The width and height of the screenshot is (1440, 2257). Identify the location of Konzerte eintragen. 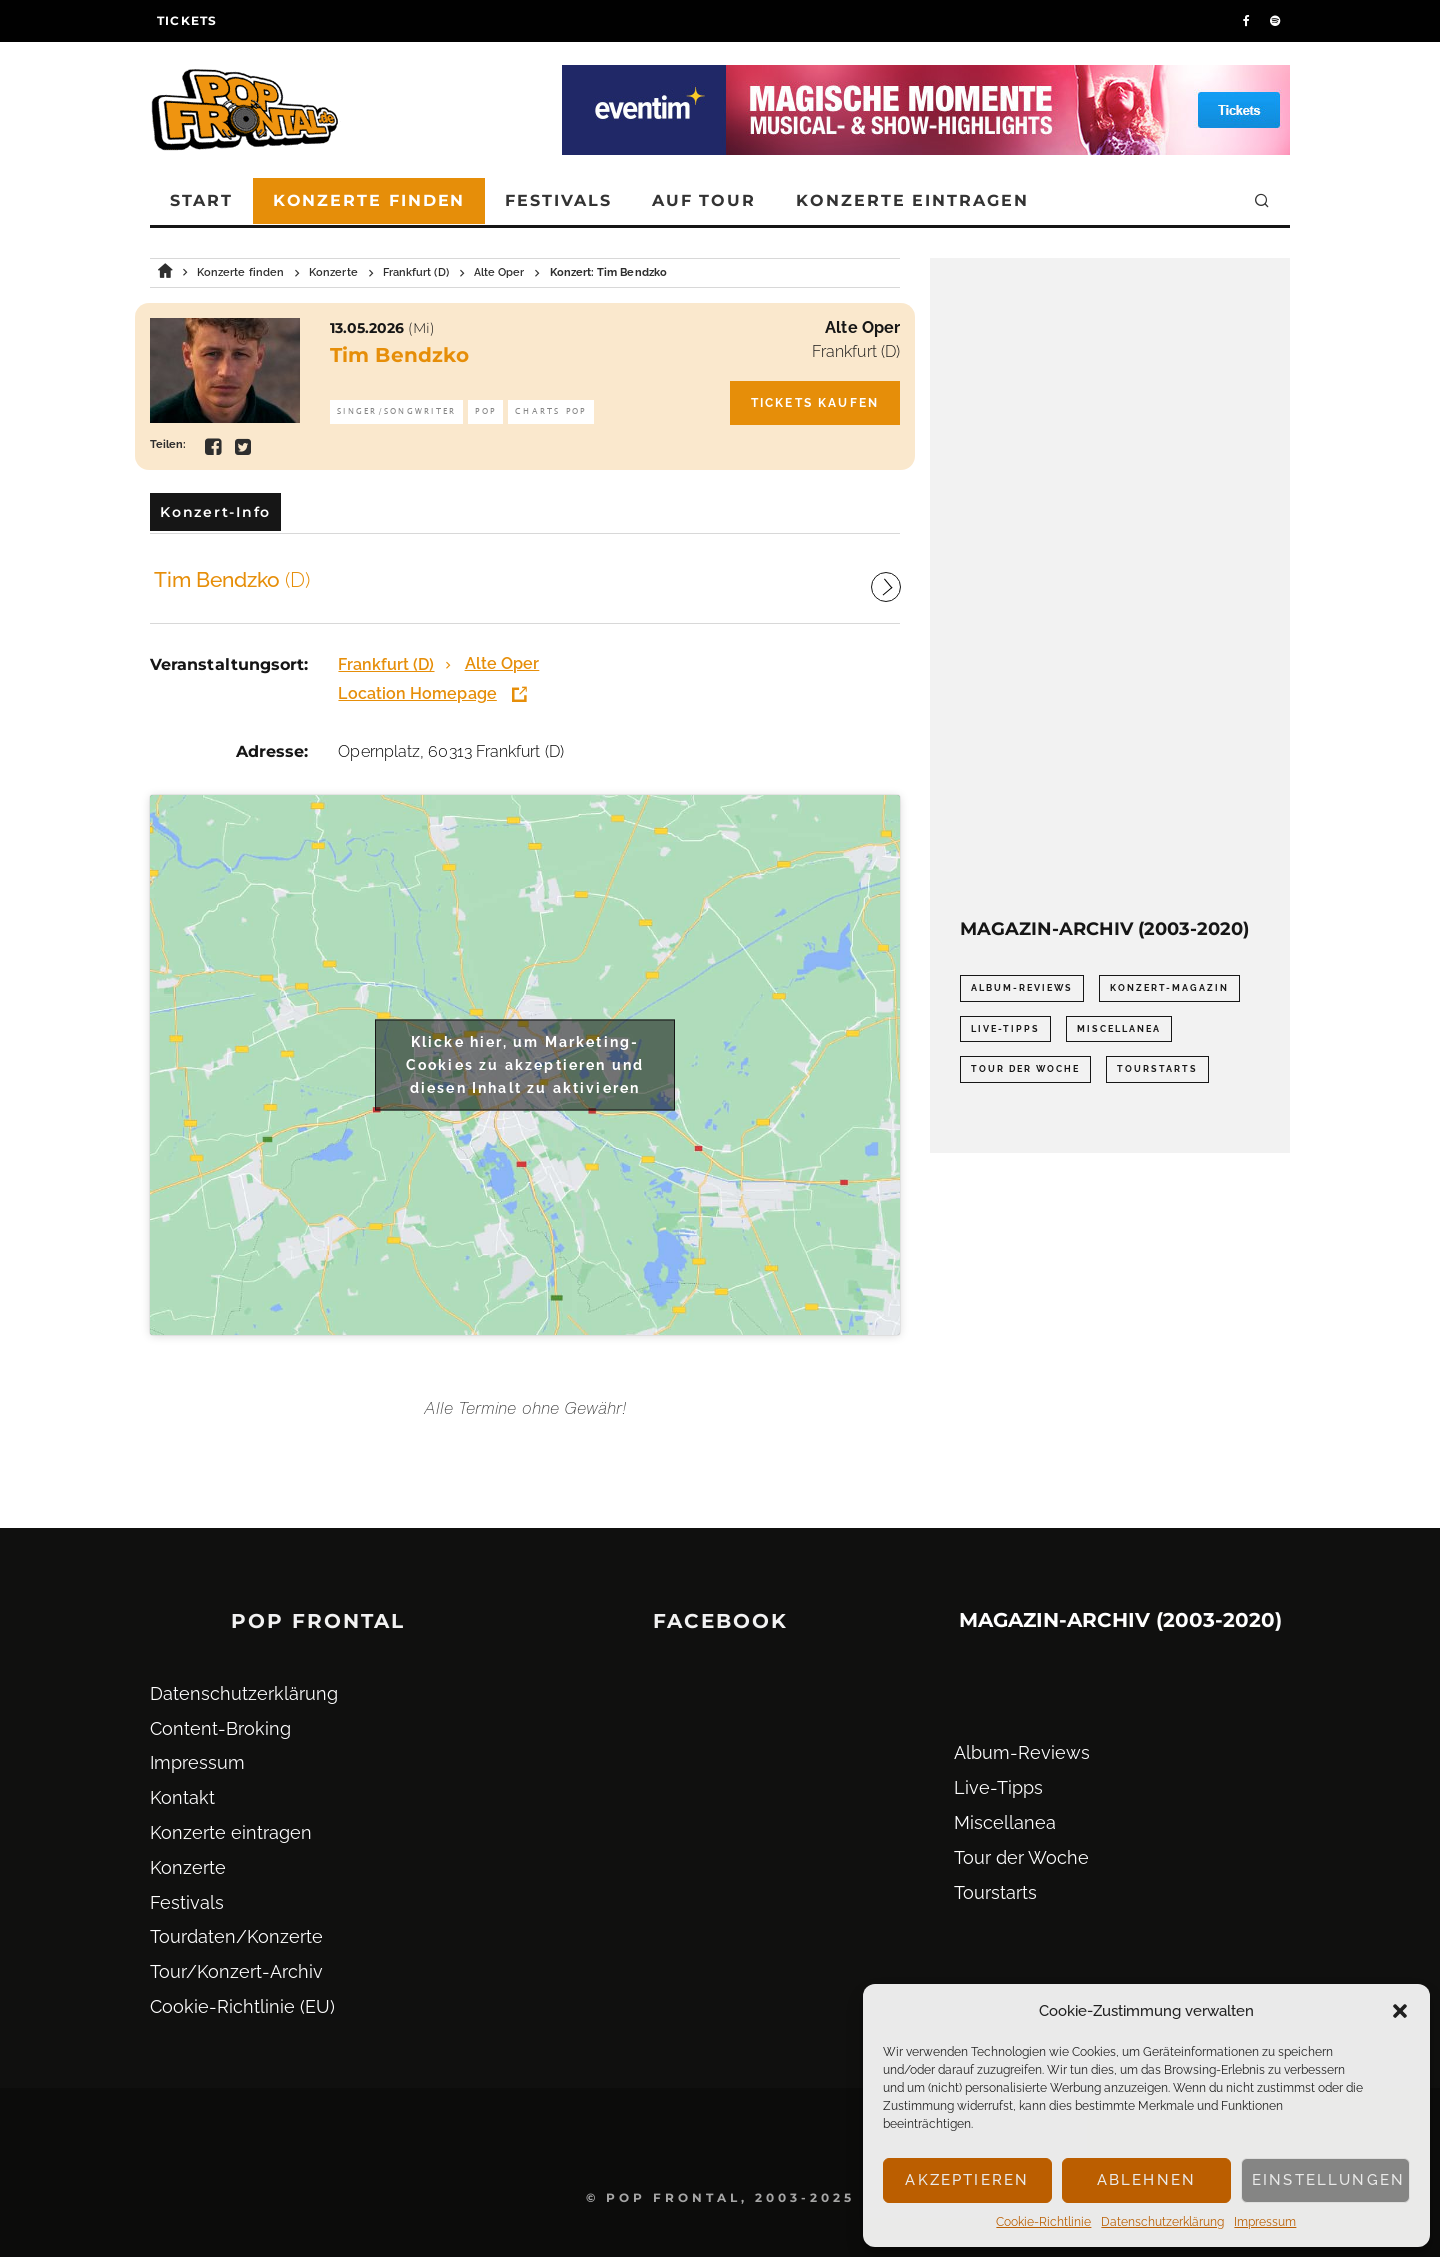
(912, 200).